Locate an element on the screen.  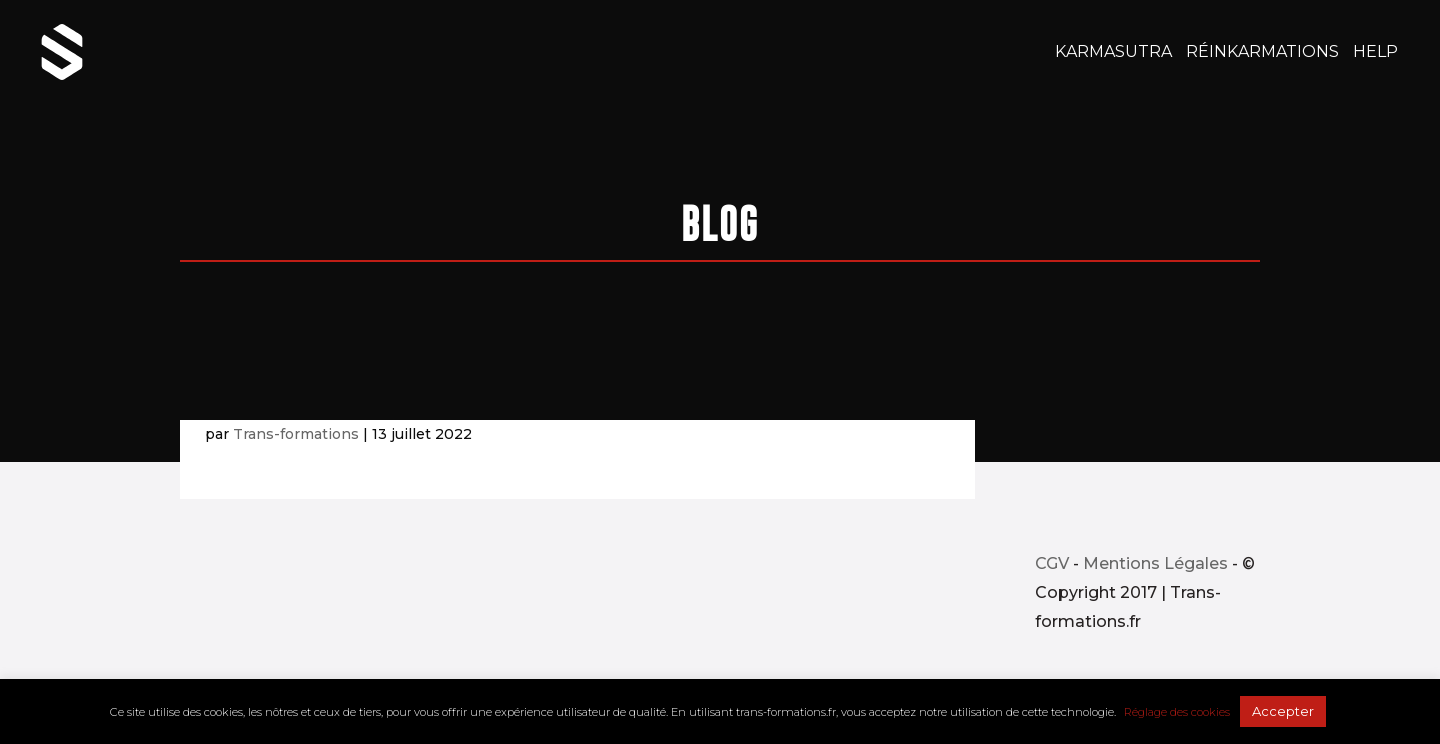
Accepter [button] is located at coordinates (1283, 711).